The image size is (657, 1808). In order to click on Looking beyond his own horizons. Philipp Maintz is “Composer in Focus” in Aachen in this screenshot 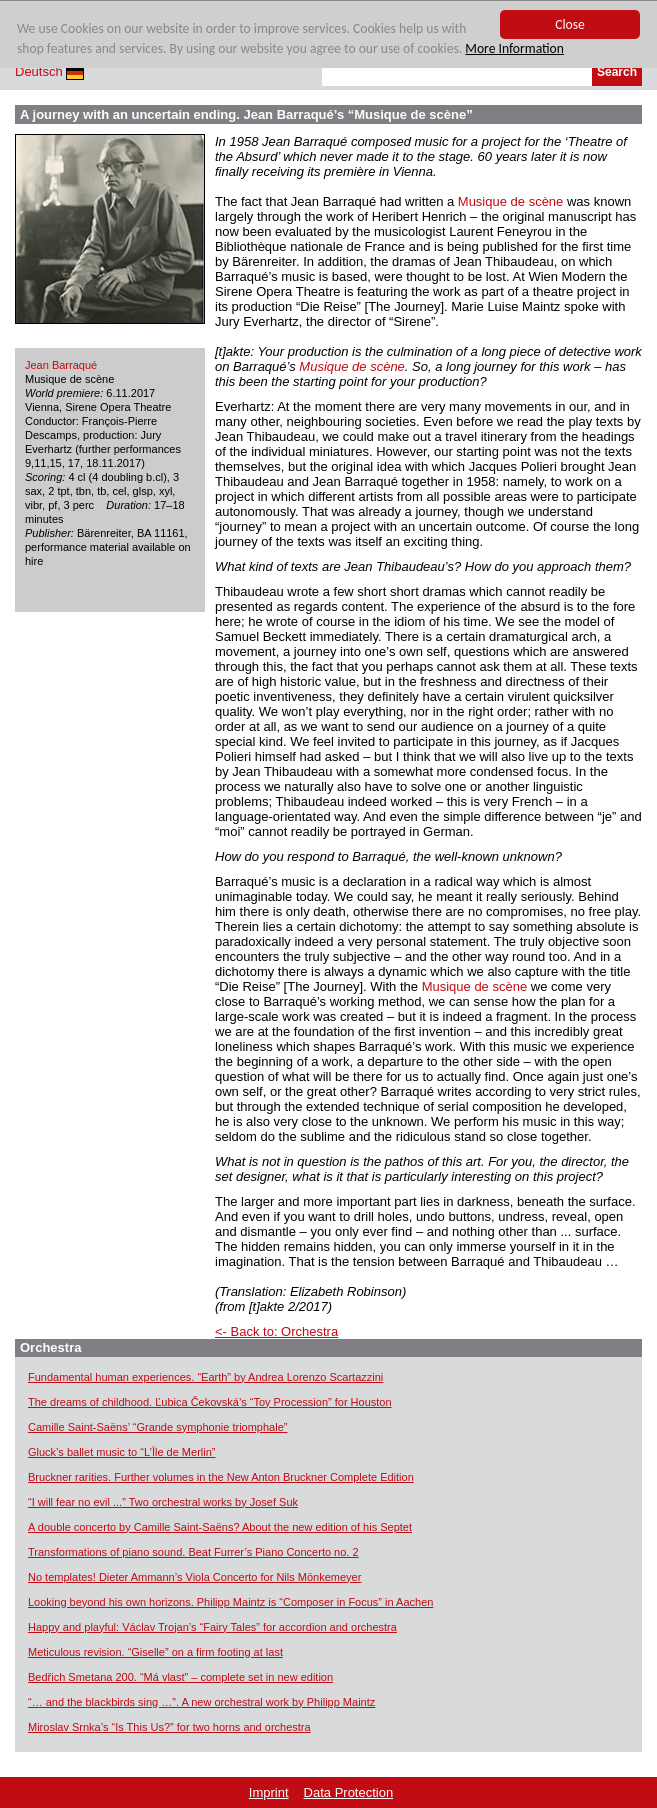, I will do `click(230, 1602)`.